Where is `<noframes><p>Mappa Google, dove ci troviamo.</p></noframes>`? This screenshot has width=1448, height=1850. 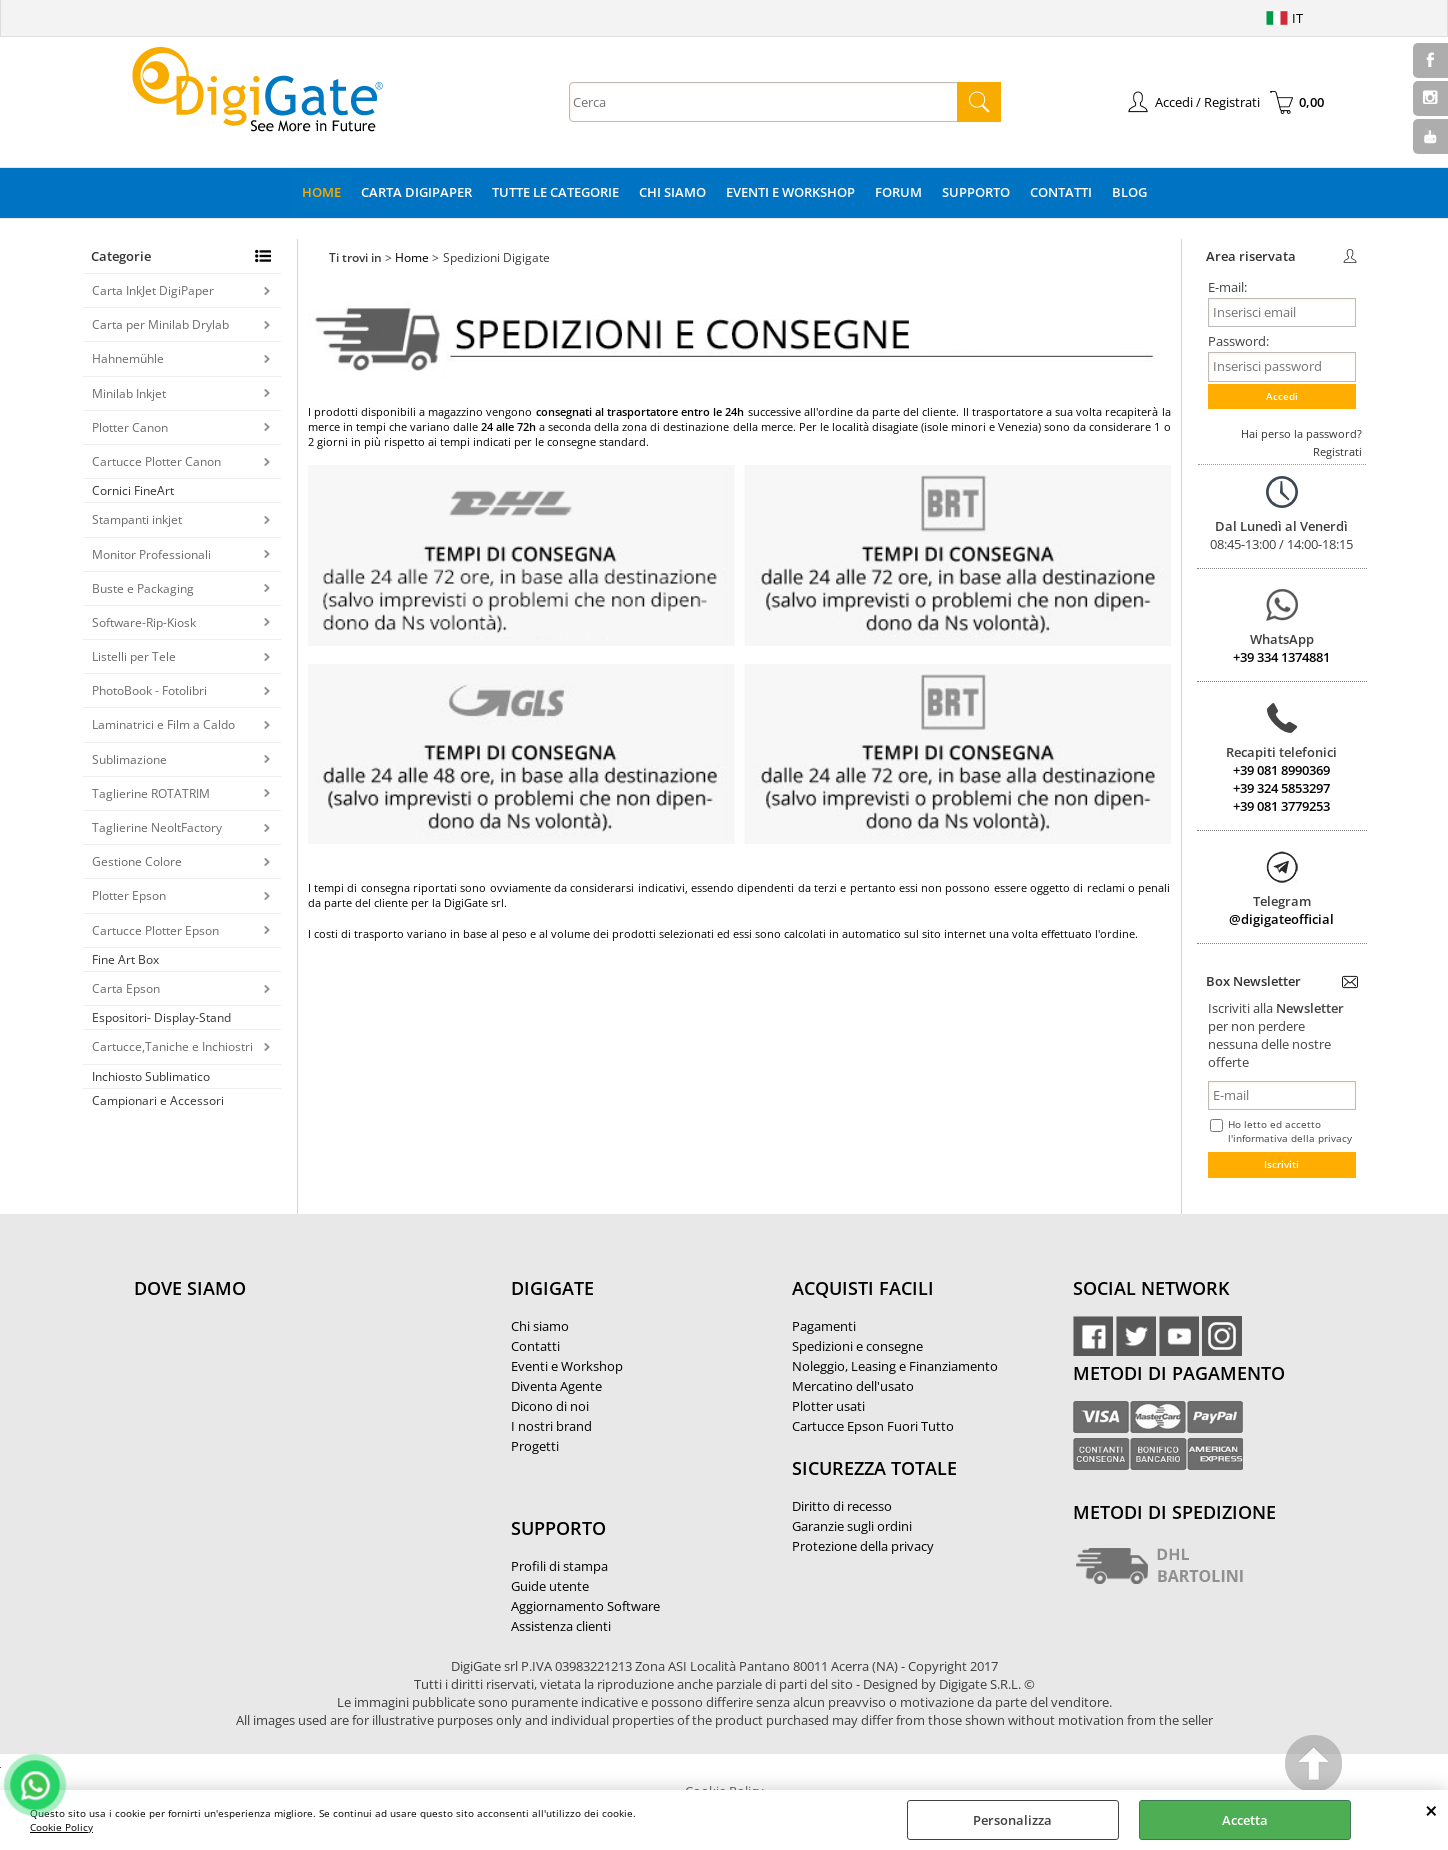 <noframes><p>Mappa Google, dove ci troviamo.</p></noframes> is located at coordinates (284, 1421).